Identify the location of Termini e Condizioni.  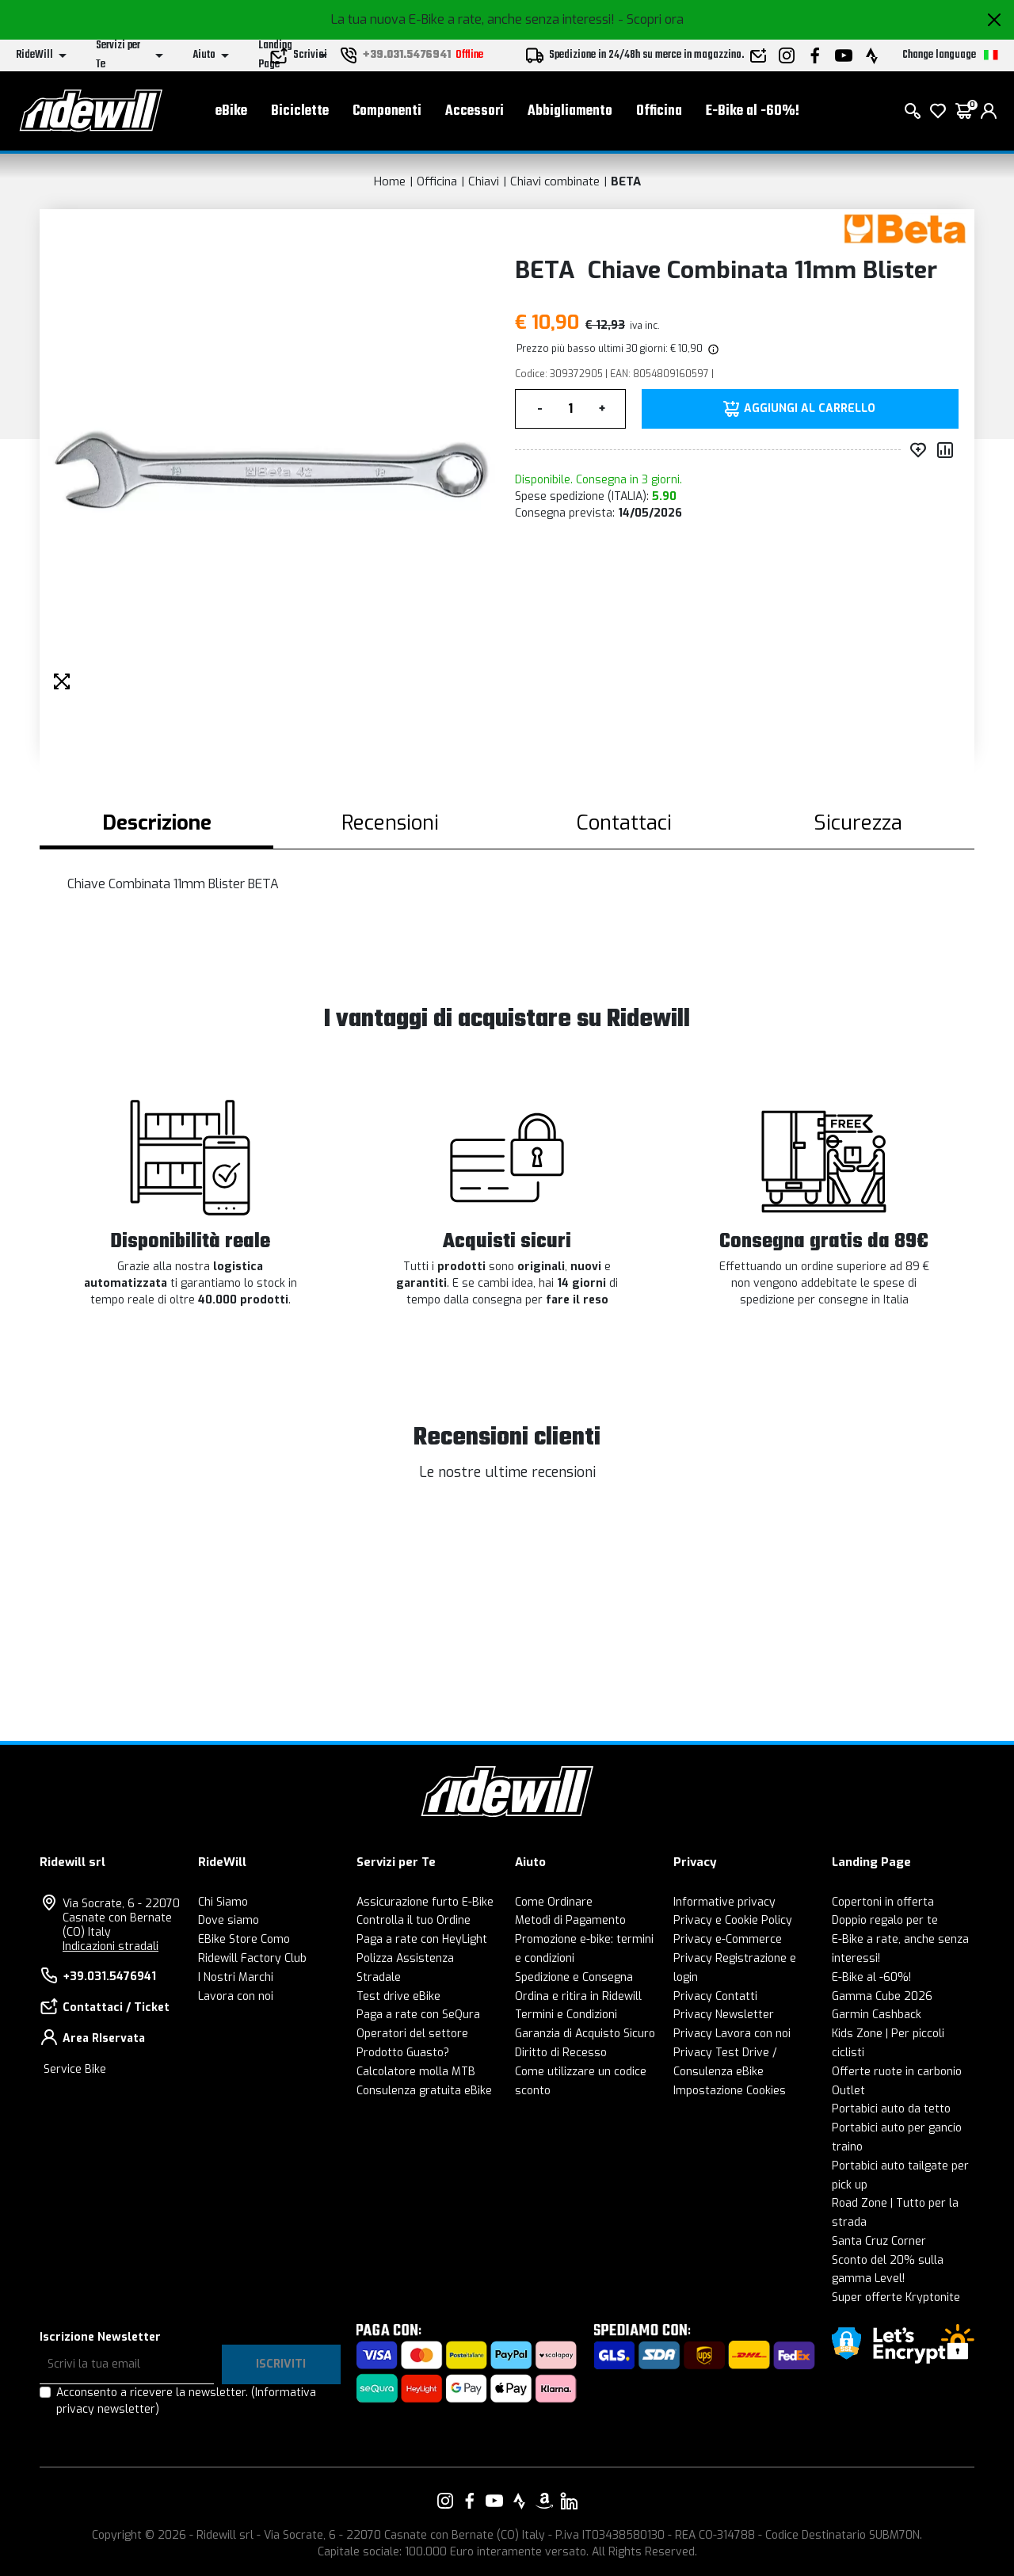
(566, 2014).